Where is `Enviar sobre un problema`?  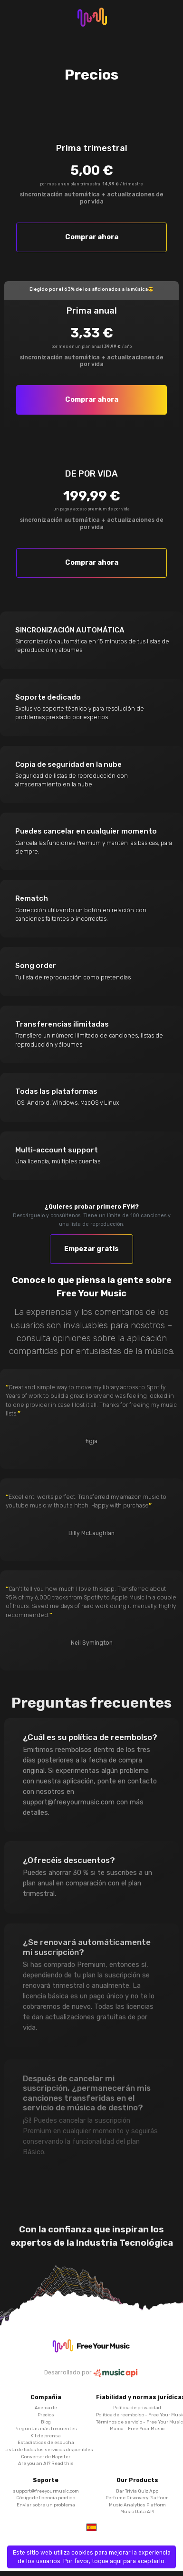 Enviar sobre un problema is located at coordinates (46, 2504).